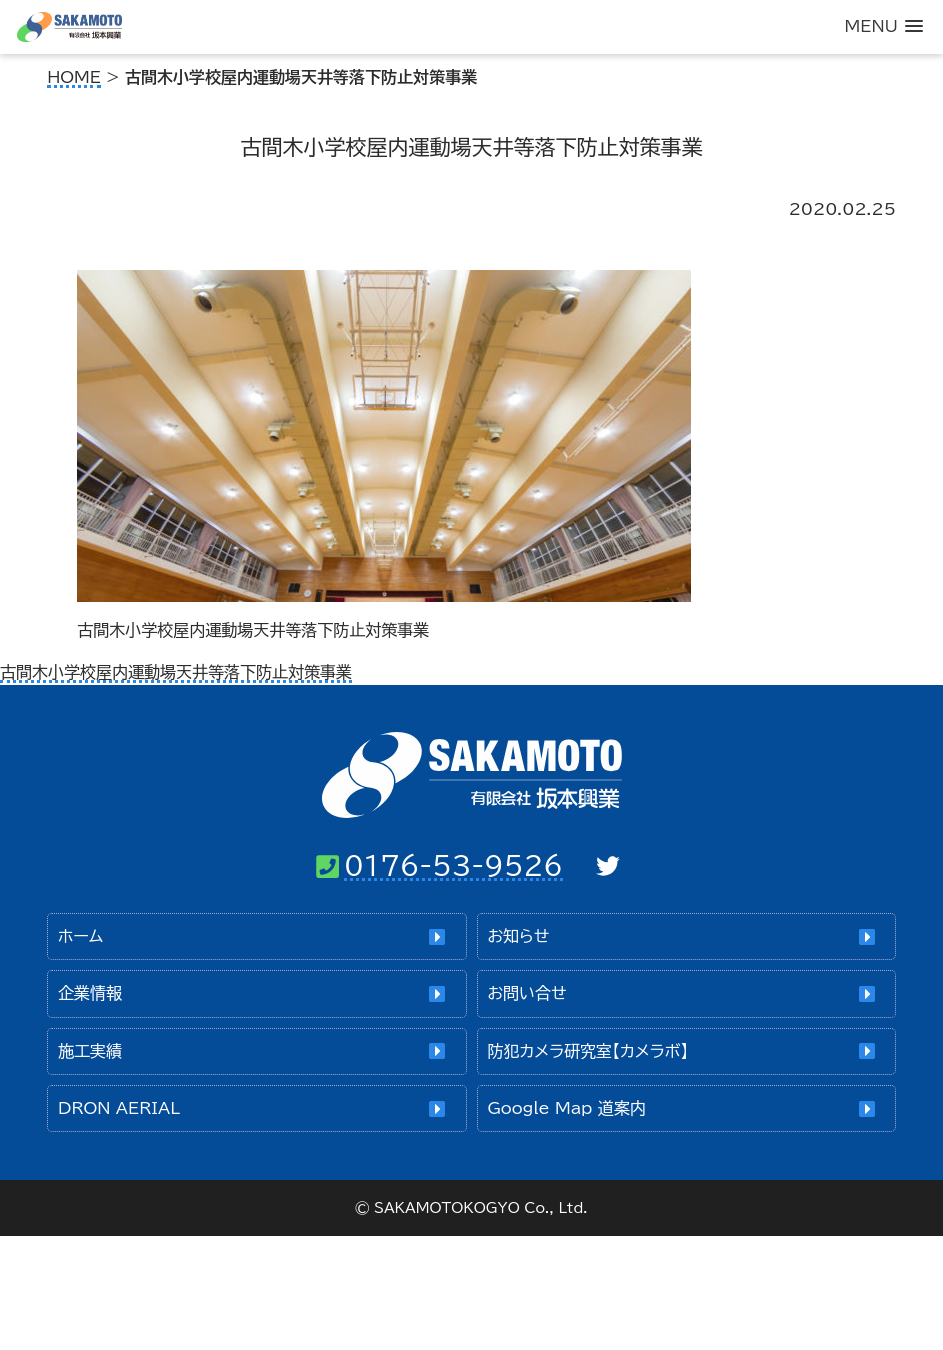  Describe the element at coordinates (90, 1051) in the screenshot. I see `施工実績` at that location.